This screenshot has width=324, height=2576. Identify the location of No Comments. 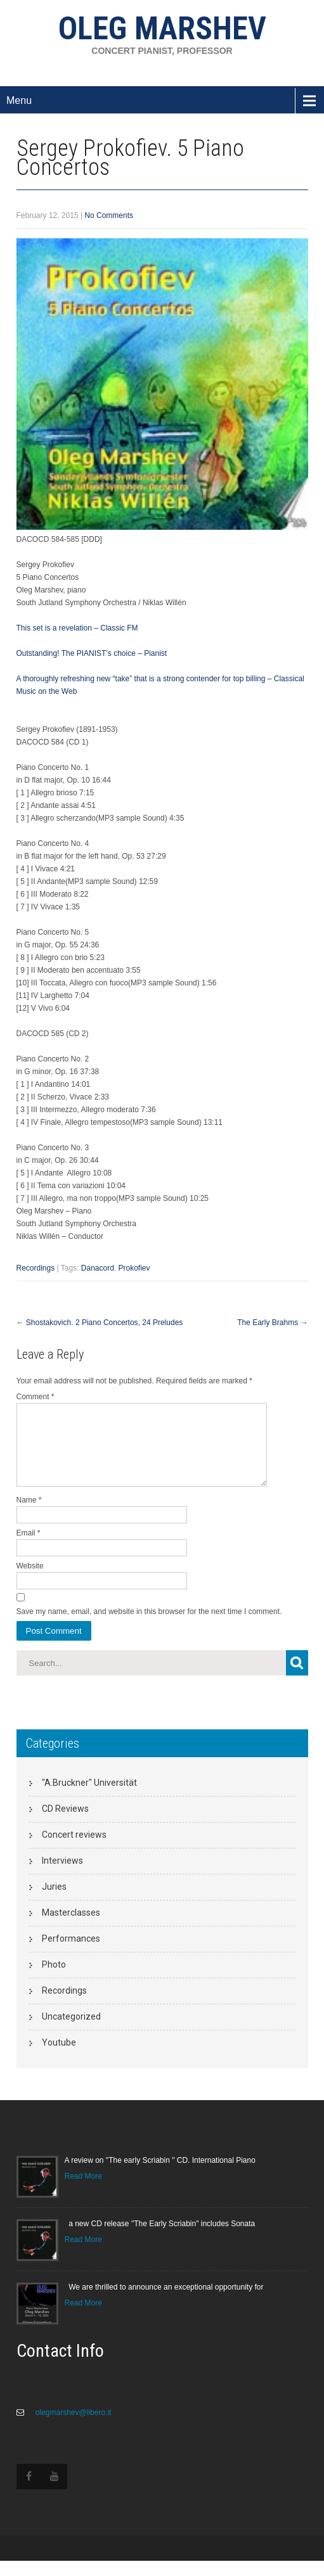
(108, 215).